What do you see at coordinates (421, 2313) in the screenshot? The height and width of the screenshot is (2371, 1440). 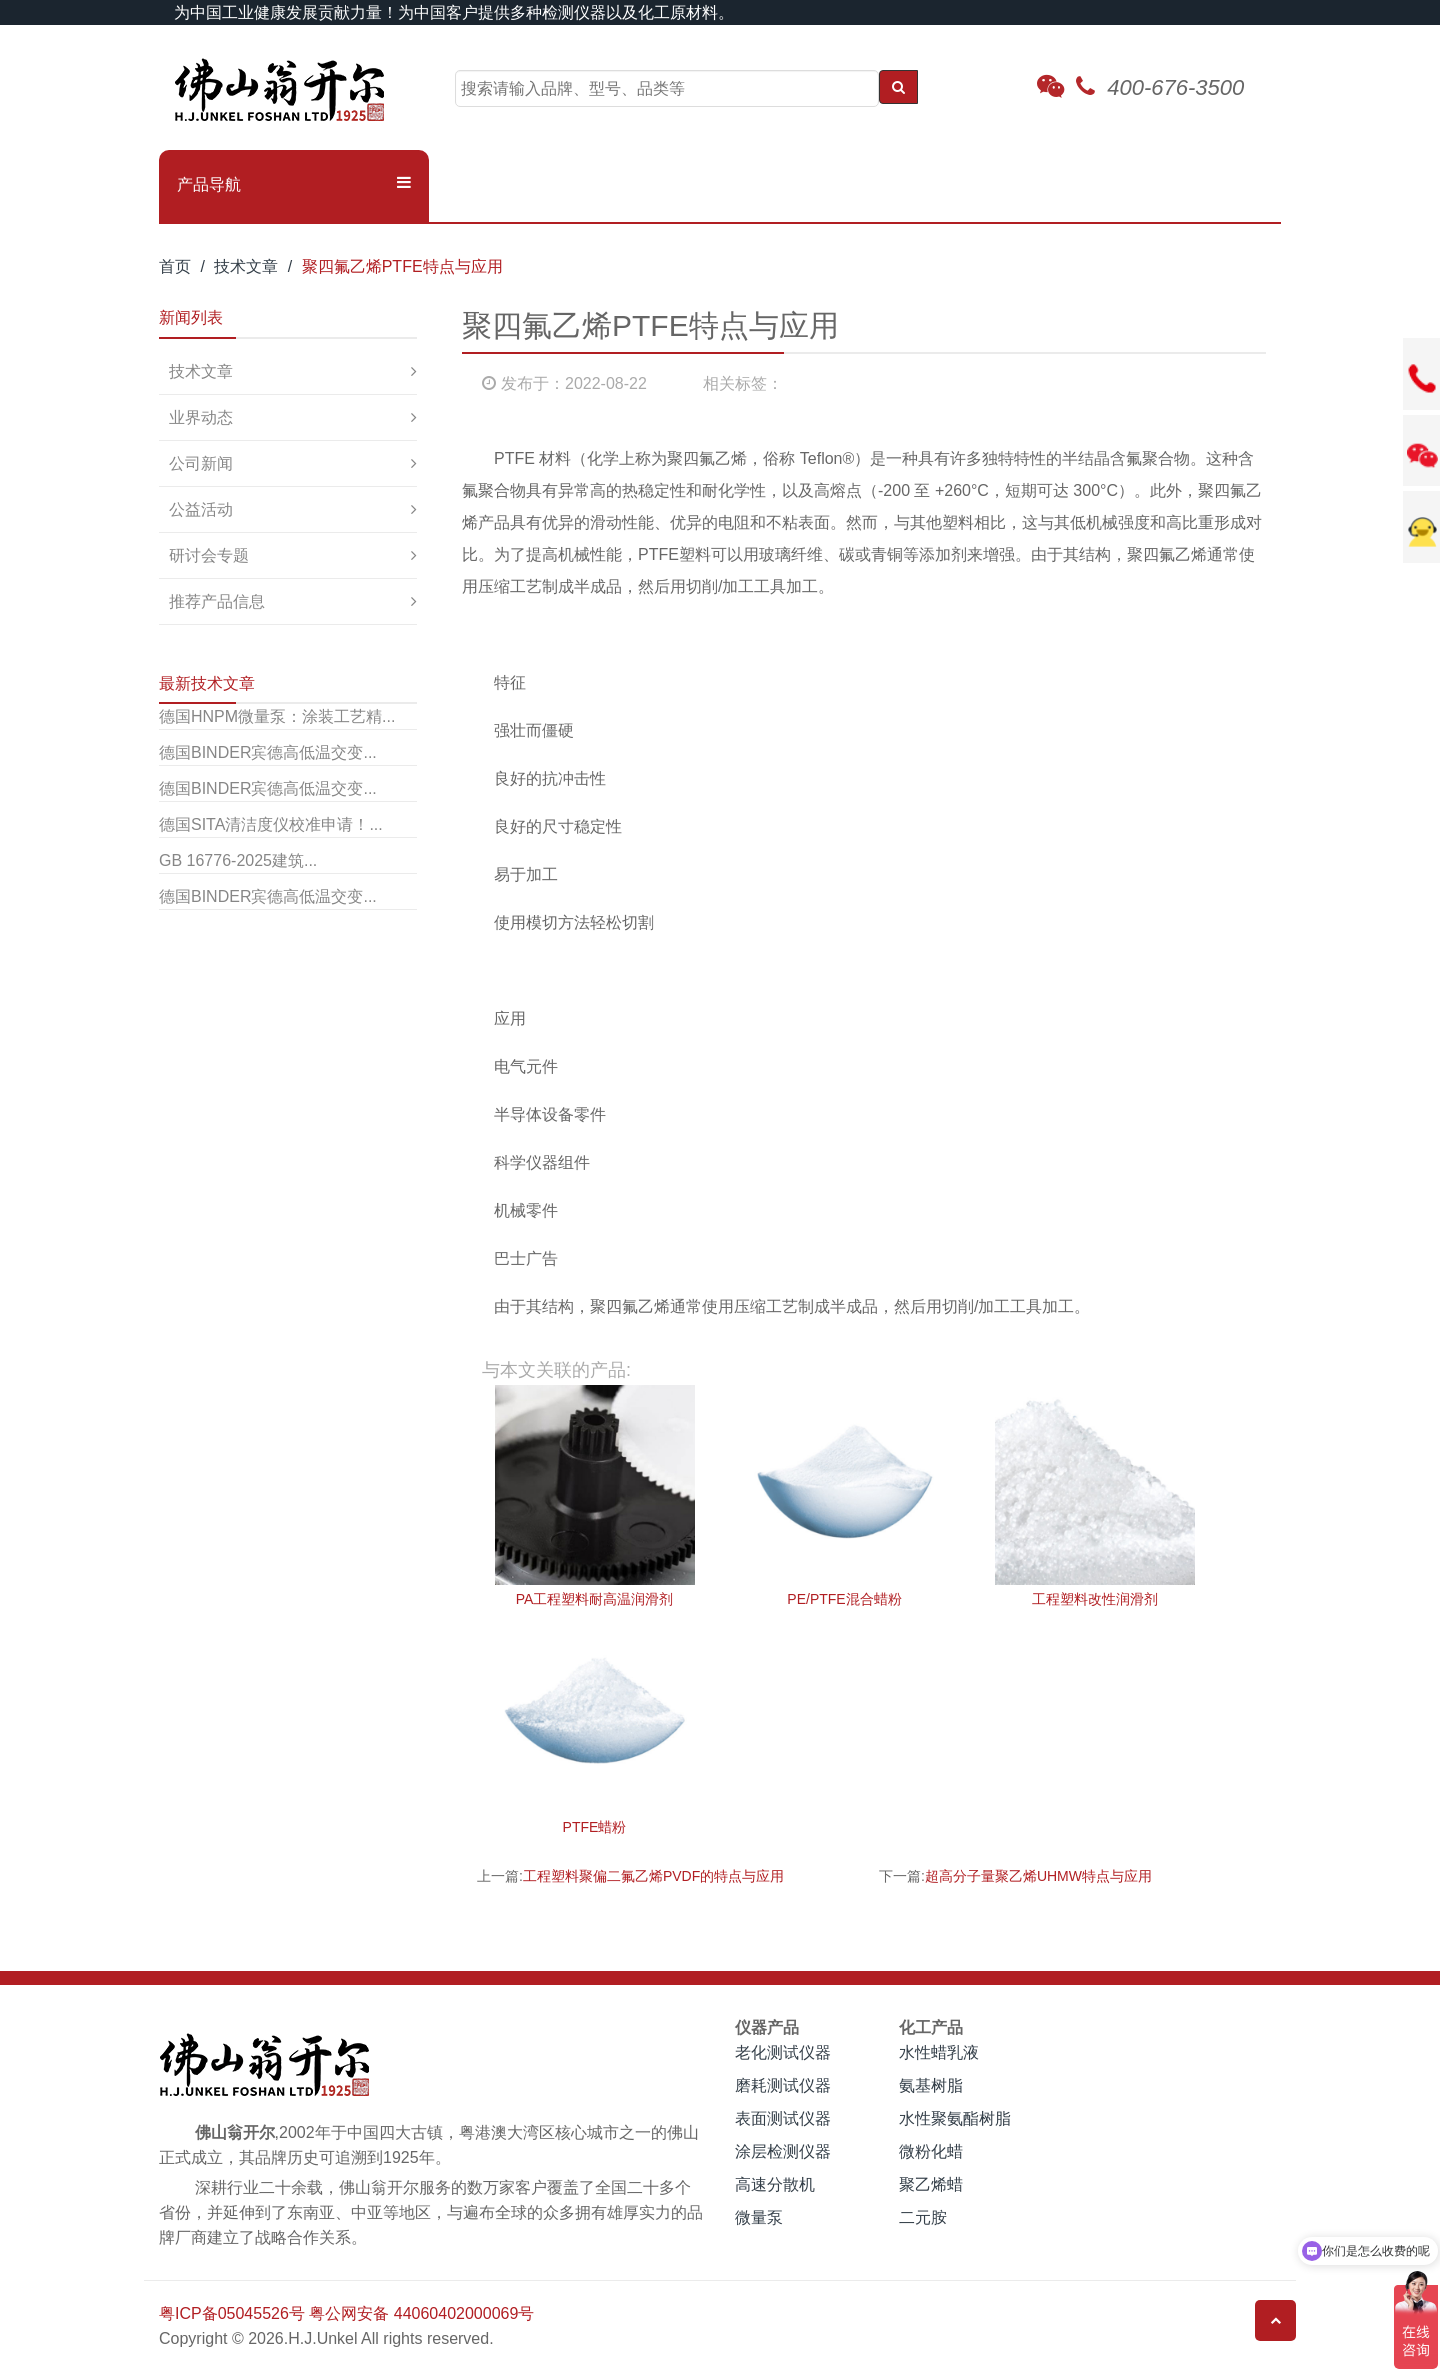 I see `粤公网安备 44060402000069号` at bounding box center [421, 2313].